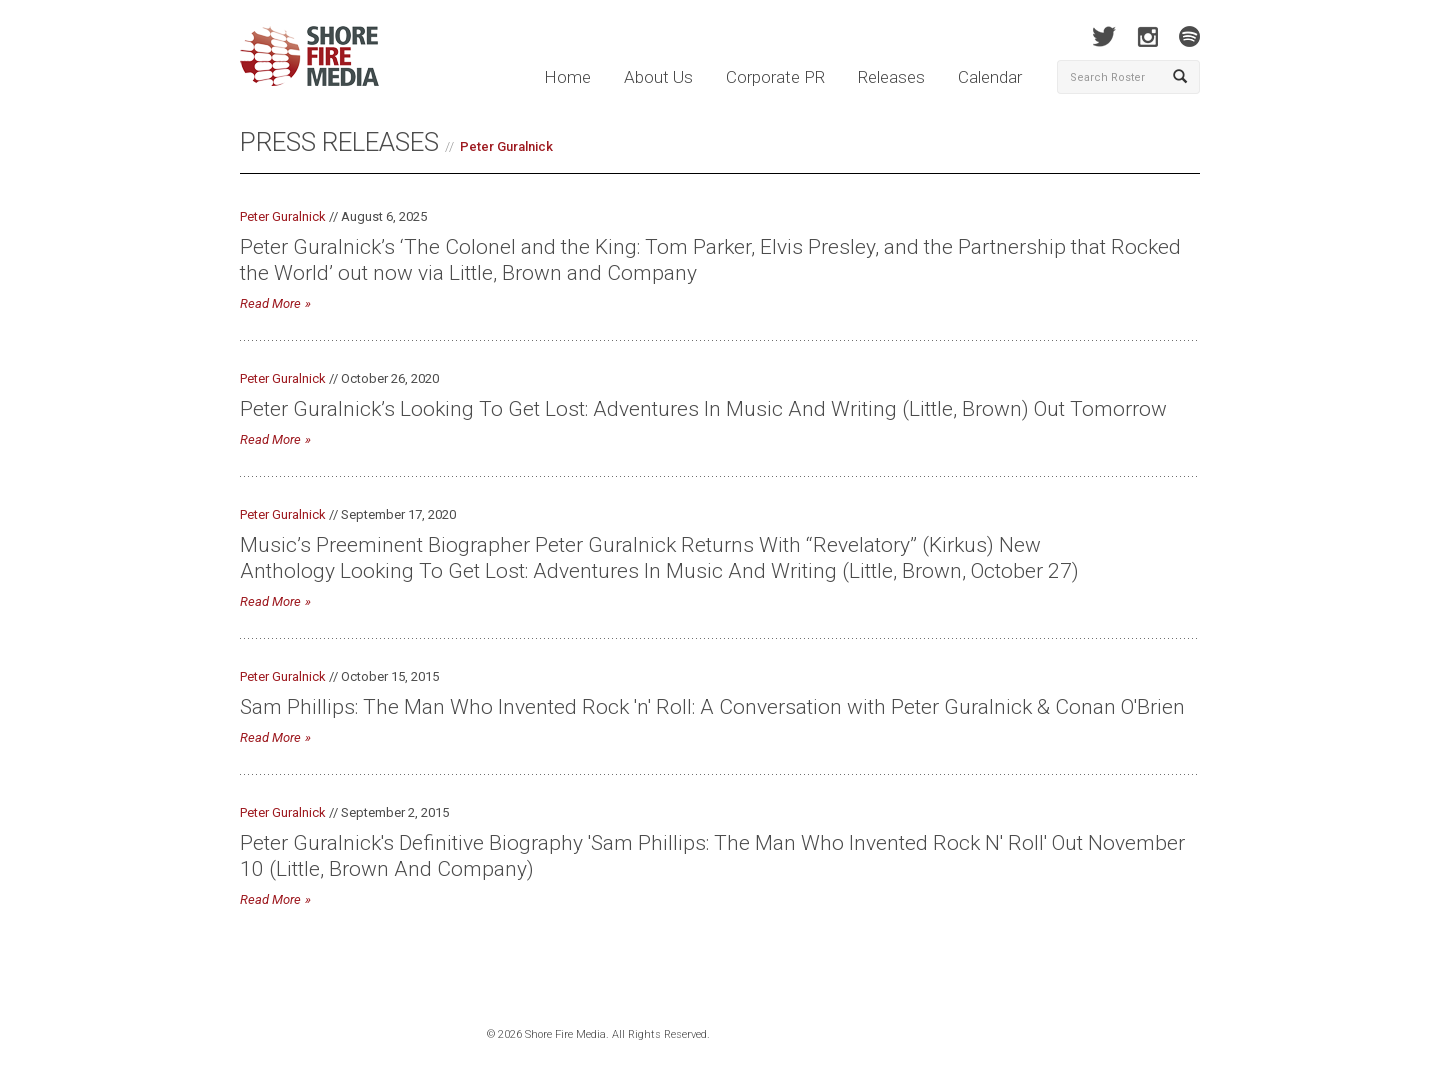 The height and width of the screenshot is (1091, 1440). What do you see at coordinates (703, 409) in the screenshot?
I see `Peter Guralnick’s Looking To Get Lost: Adventures In Music And Writing (Little, Brown) Out Tomorrow` at bounding box center [703, 409].